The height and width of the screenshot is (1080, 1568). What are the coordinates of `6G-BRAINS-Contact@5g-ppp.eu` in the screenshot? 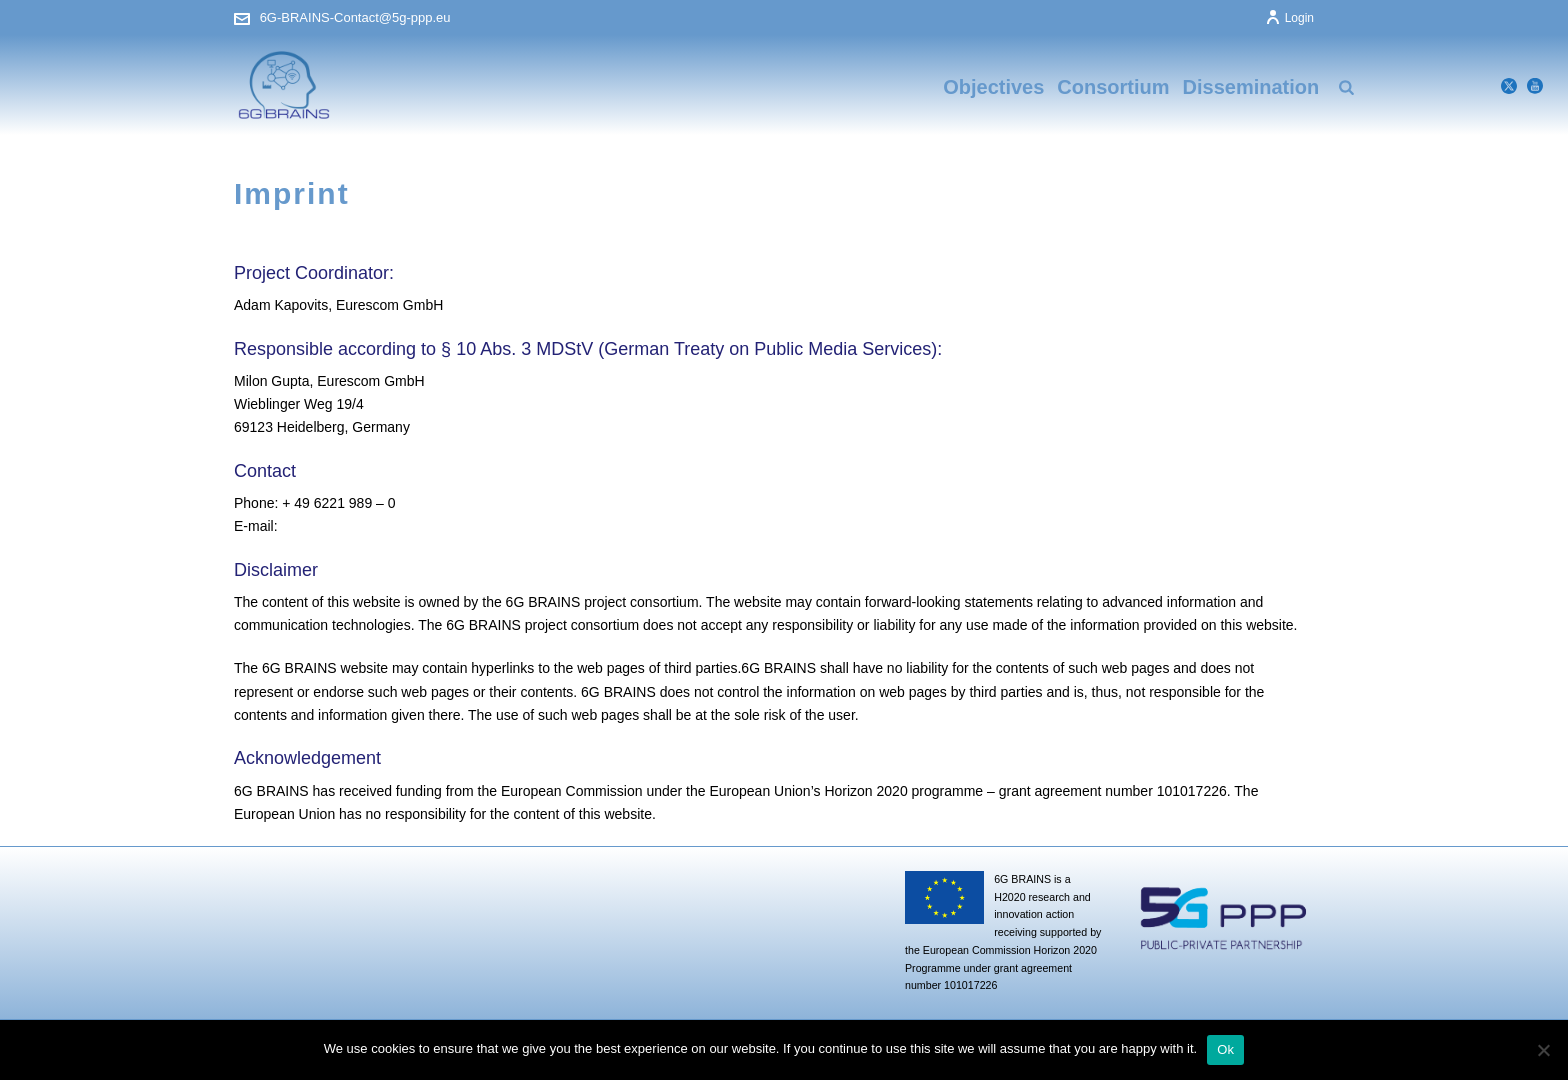 It's located at (355, 17).